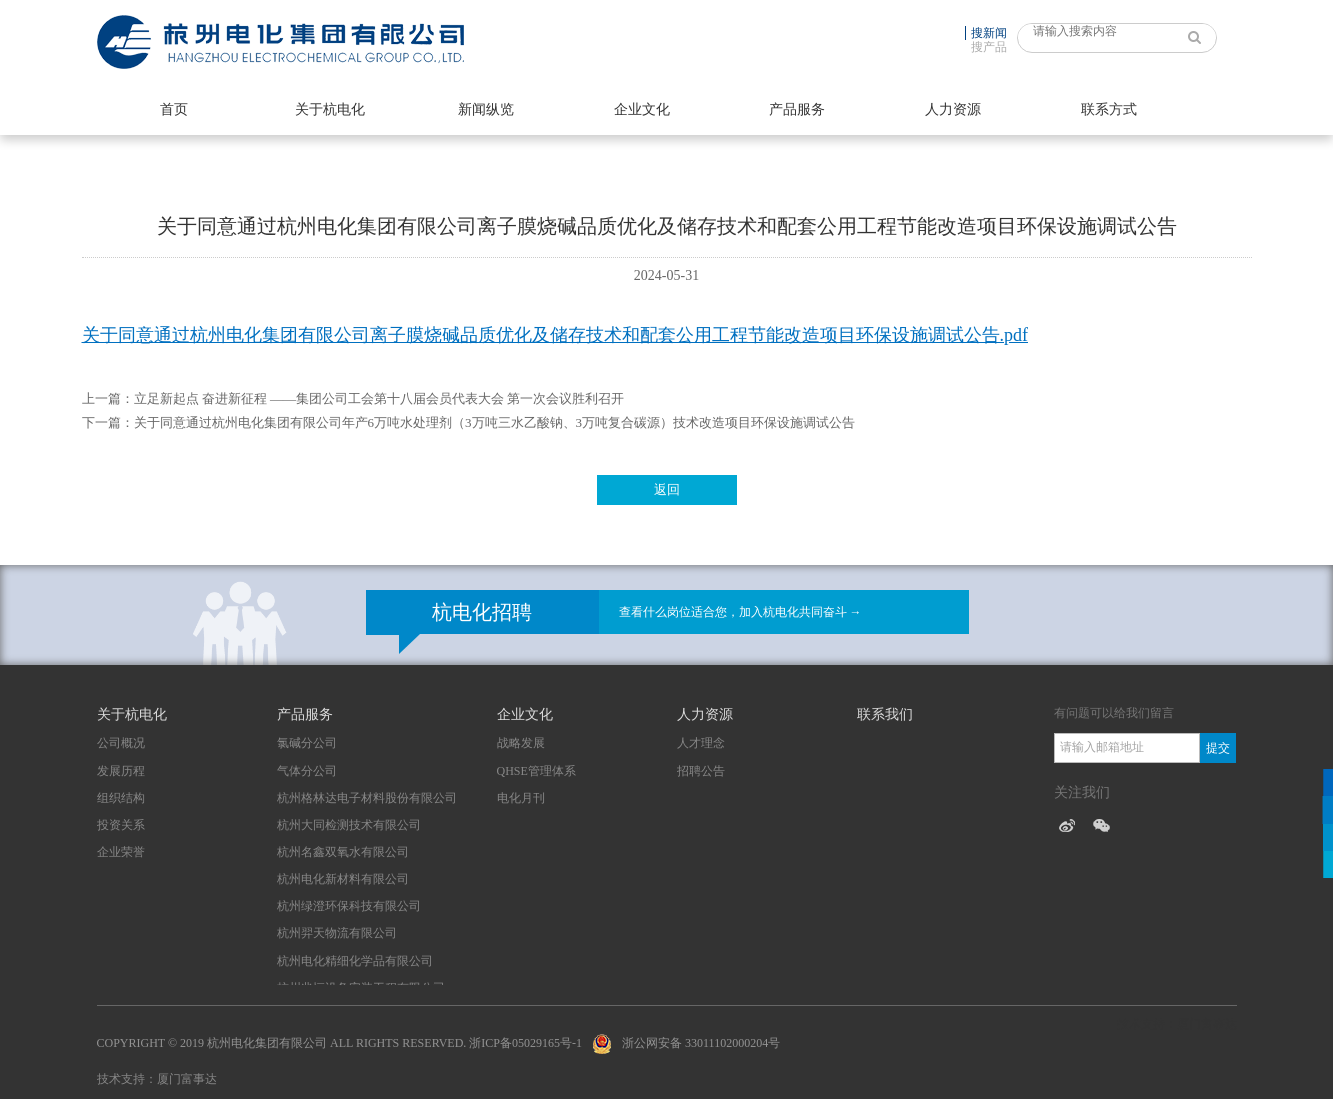 The image size is (1333, 1099). I want to click on 杭州格林达电子材料股份有限公司, so click(367, 798).